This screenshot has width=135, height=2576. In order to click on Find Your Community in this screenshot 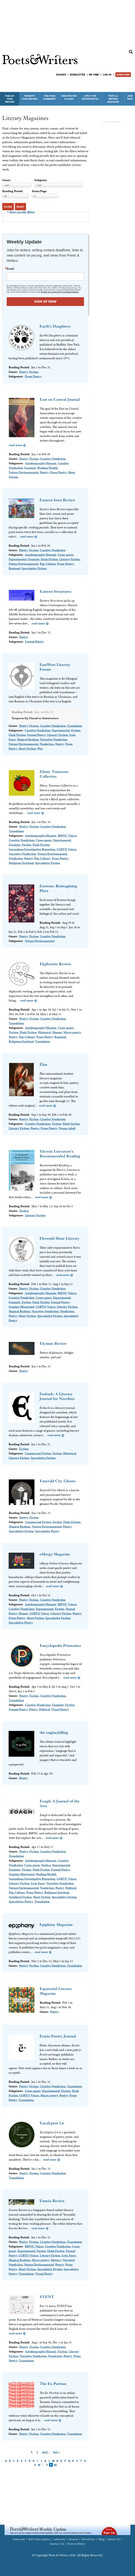, I will do `click(49, 97)`.